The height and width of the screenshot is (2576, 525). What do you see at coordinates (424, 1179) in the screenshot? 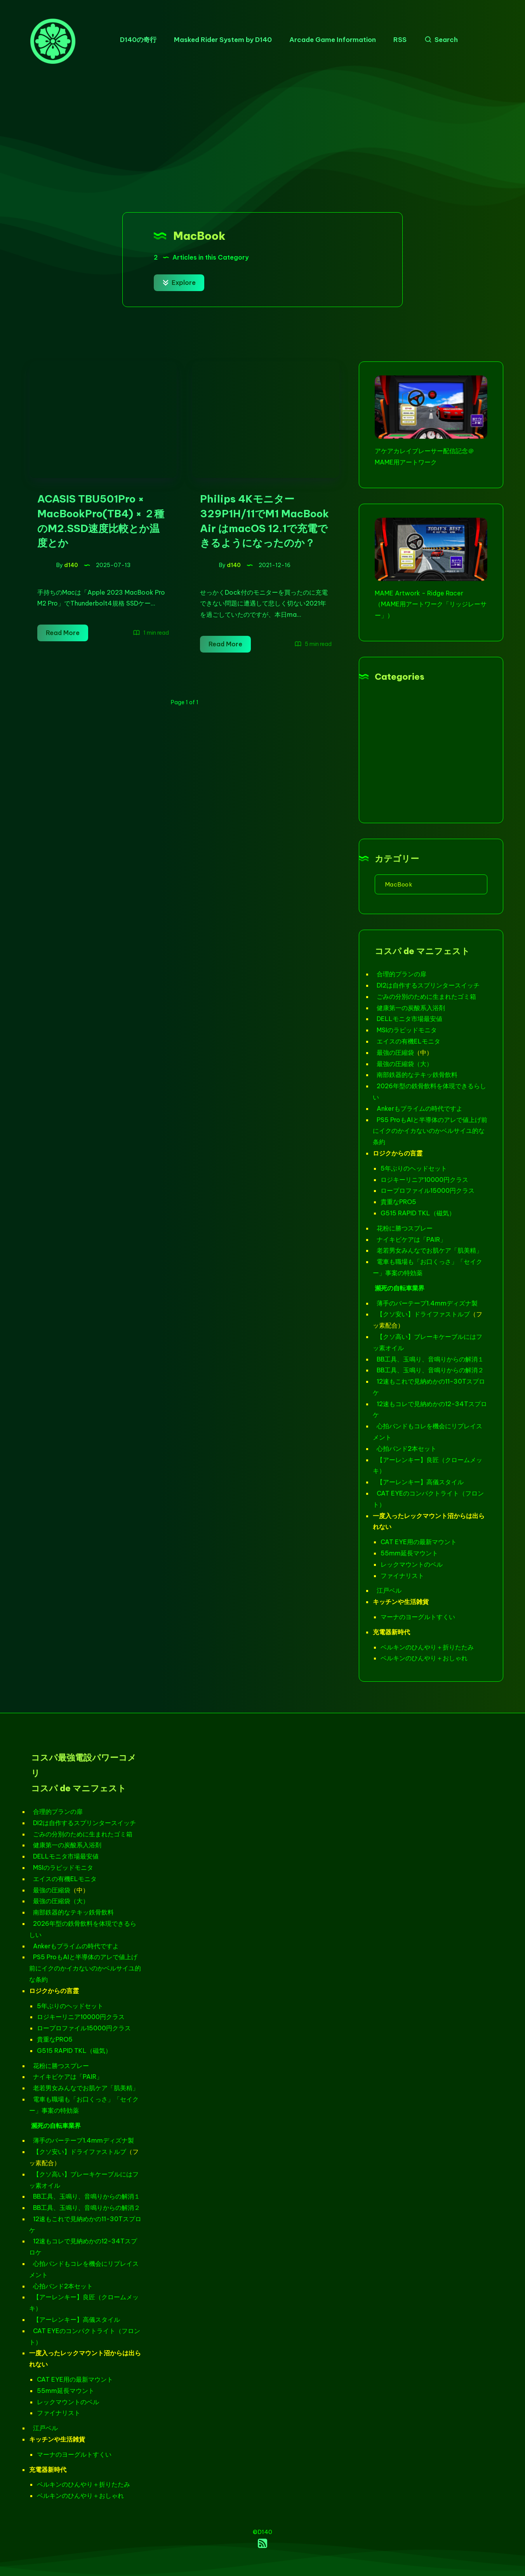
I see `ロジキーリニア10000円クラス` at bounding box center [424, 1179].